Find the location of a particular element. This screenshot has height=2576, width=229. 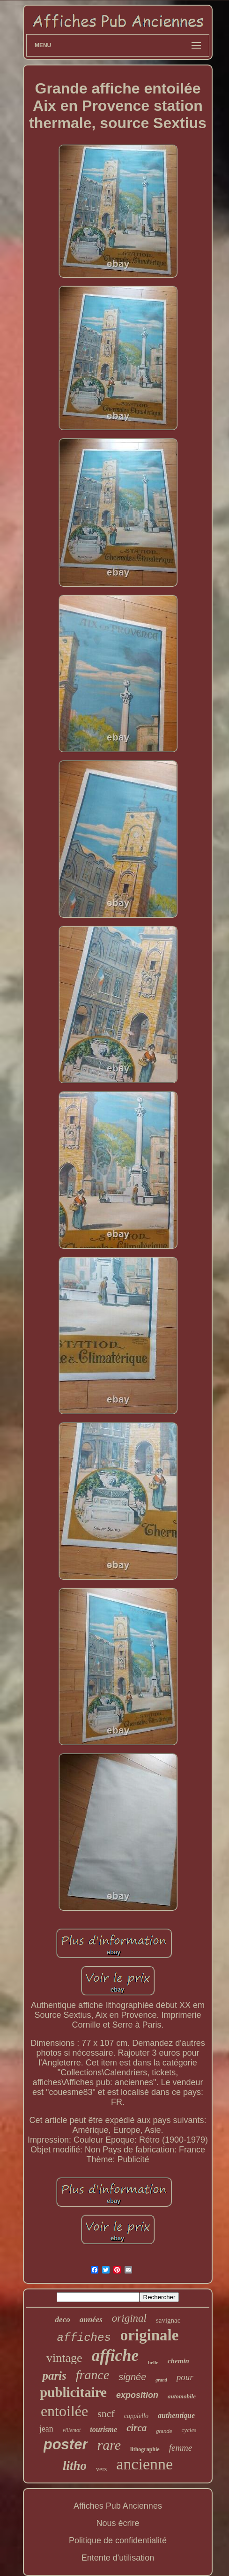

litho is located at coordinates (75, 2466).